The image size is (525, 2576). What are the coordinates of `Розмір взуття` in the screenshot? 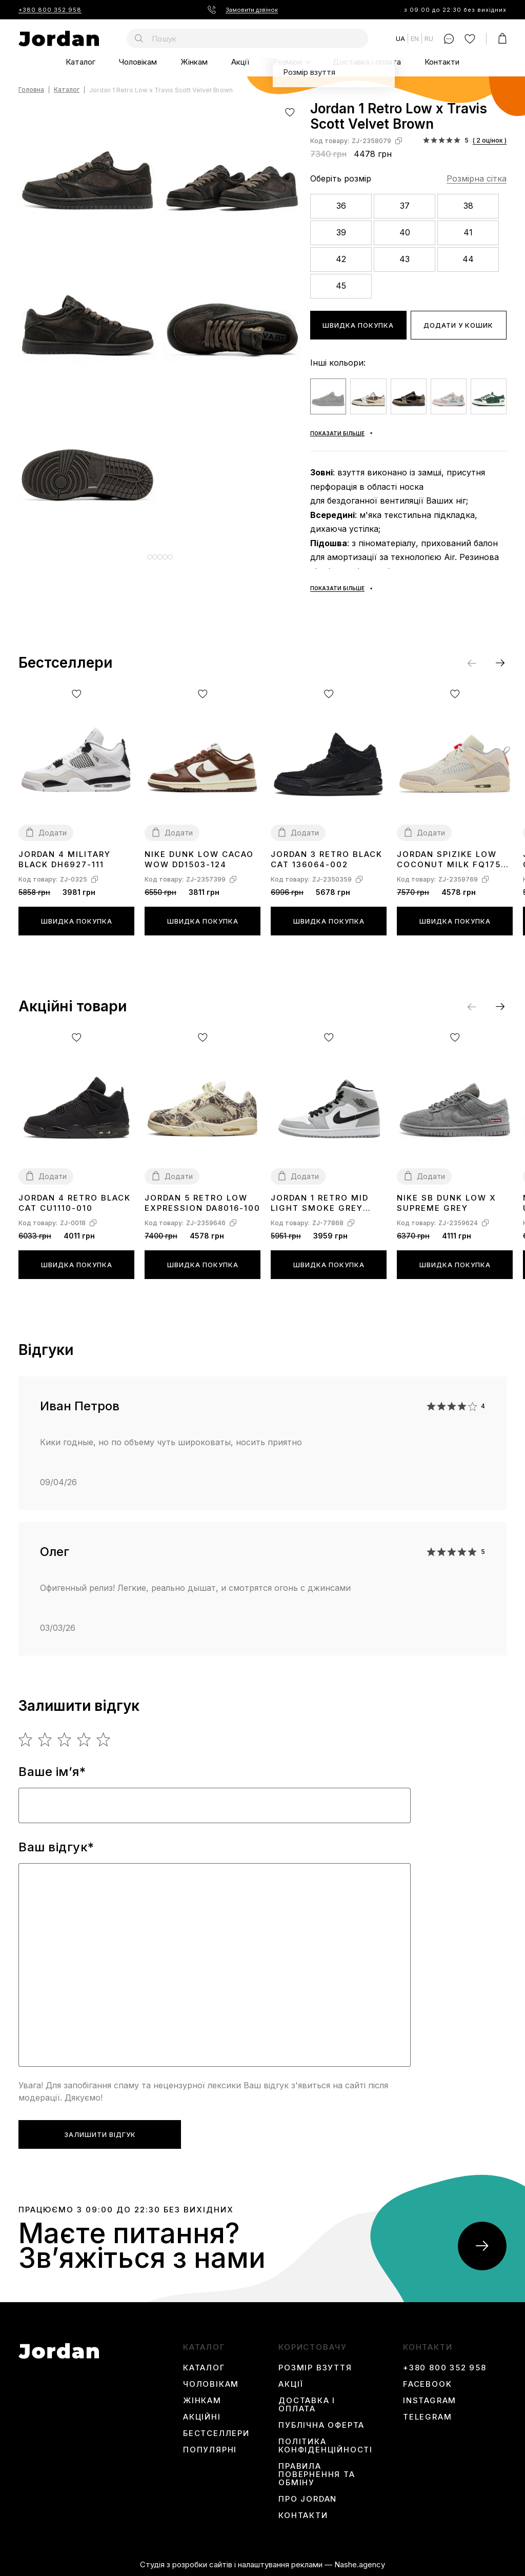 It's located at (315, 2368).